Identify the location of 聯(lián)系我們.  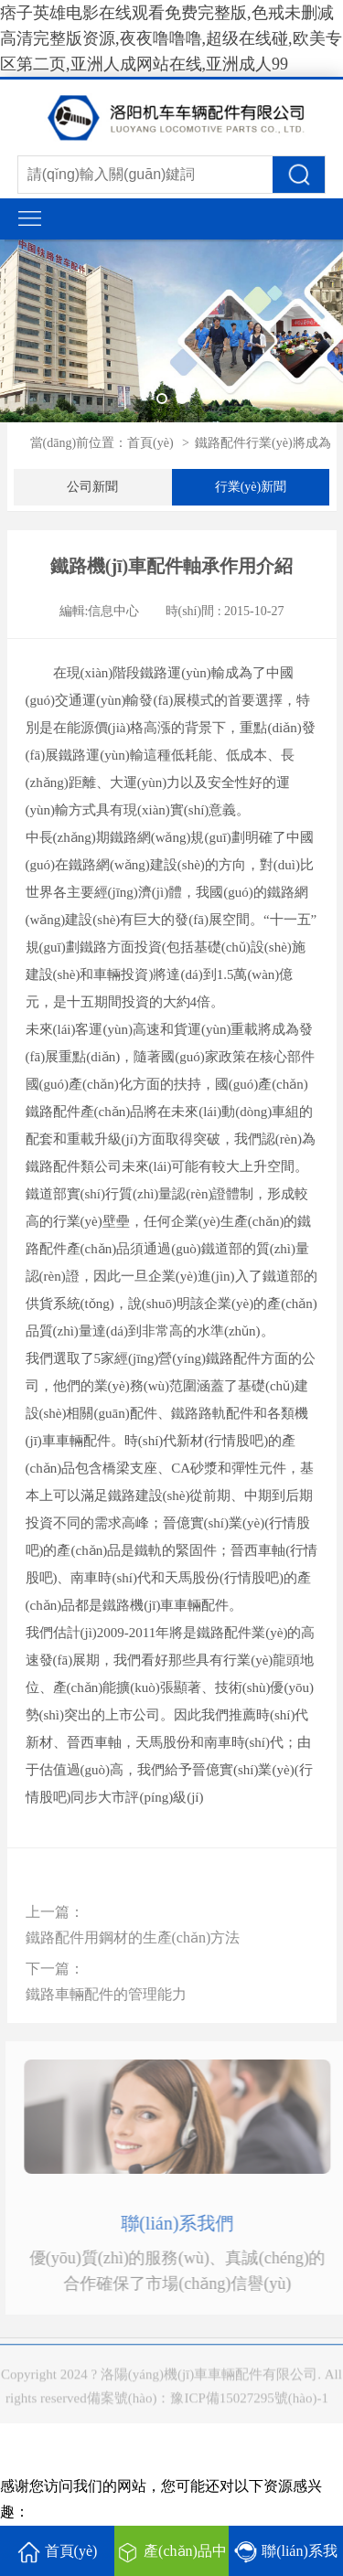
(188, 2223).